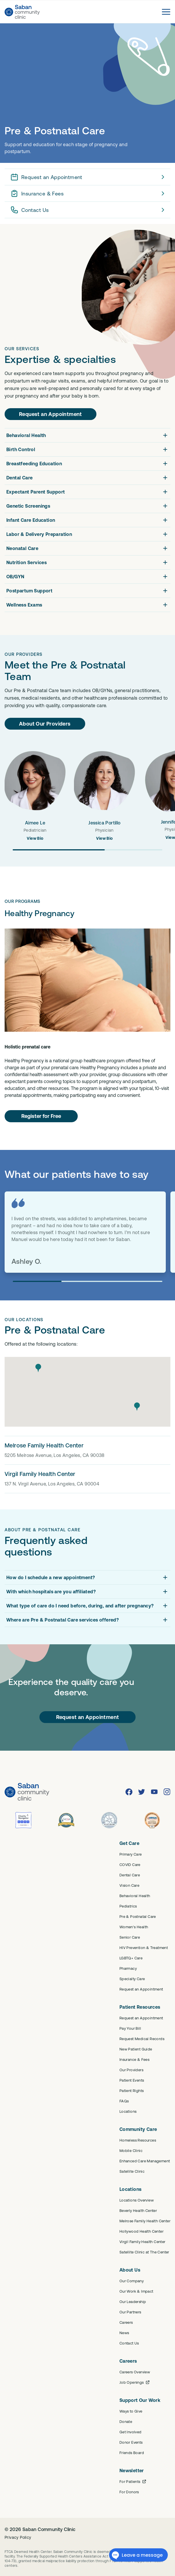 The width and height of the screenshot is (175, 2576). Describe the element at coordinates (136, 2291) in the screenshot. I see `Our Work & Impact` at that location.